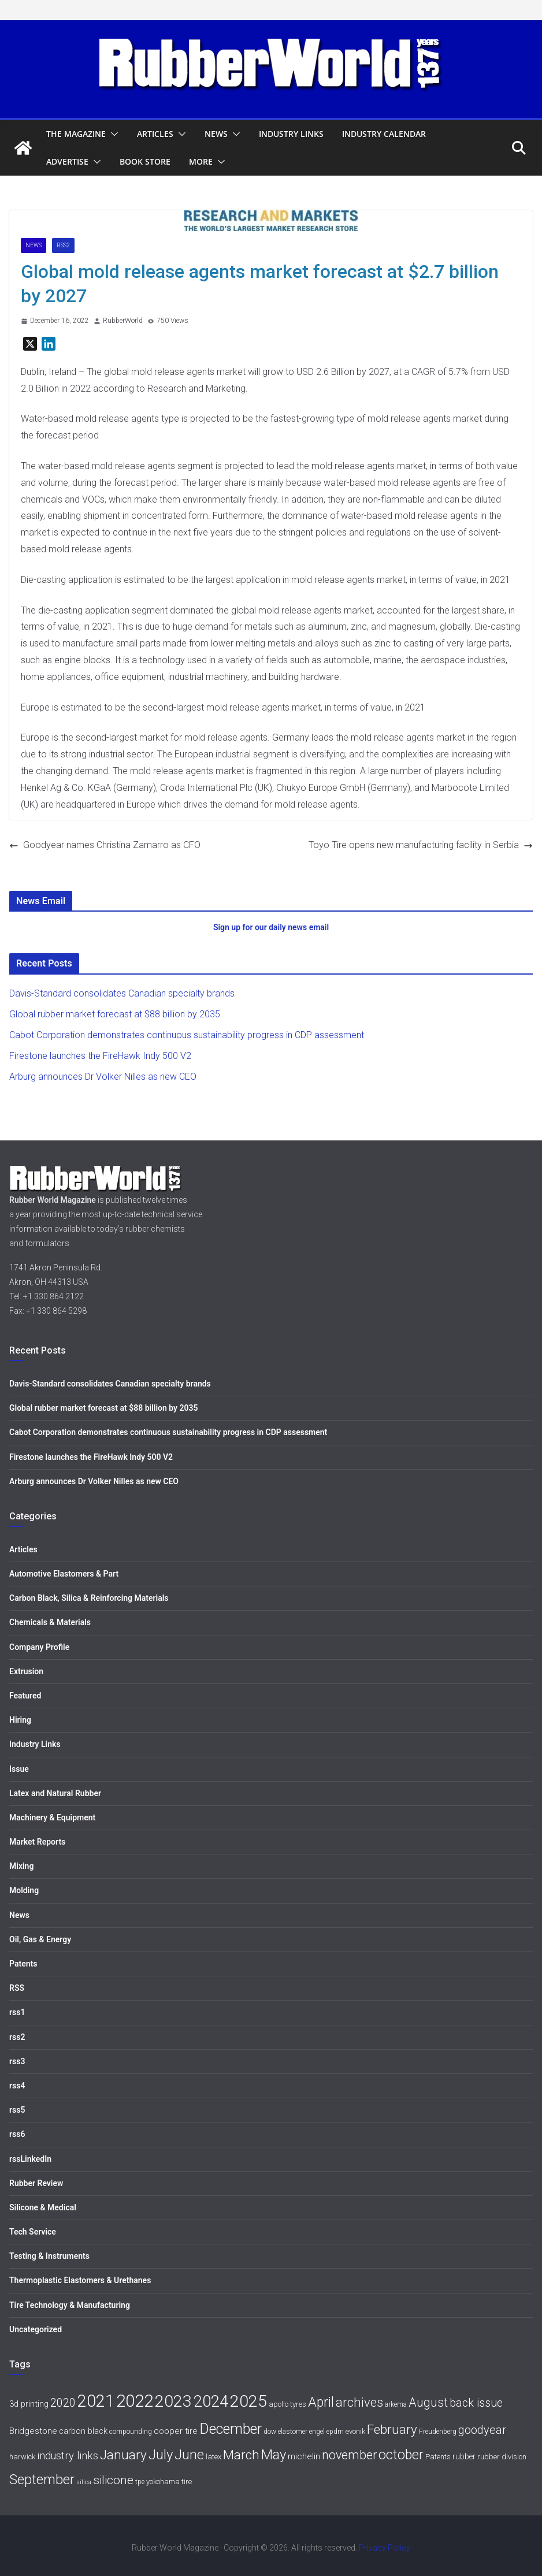 Image resolution: width=542 pixels, height=2576 pixels. I want to click on 2025 [2025 (68 items)], so click(248, 2401).